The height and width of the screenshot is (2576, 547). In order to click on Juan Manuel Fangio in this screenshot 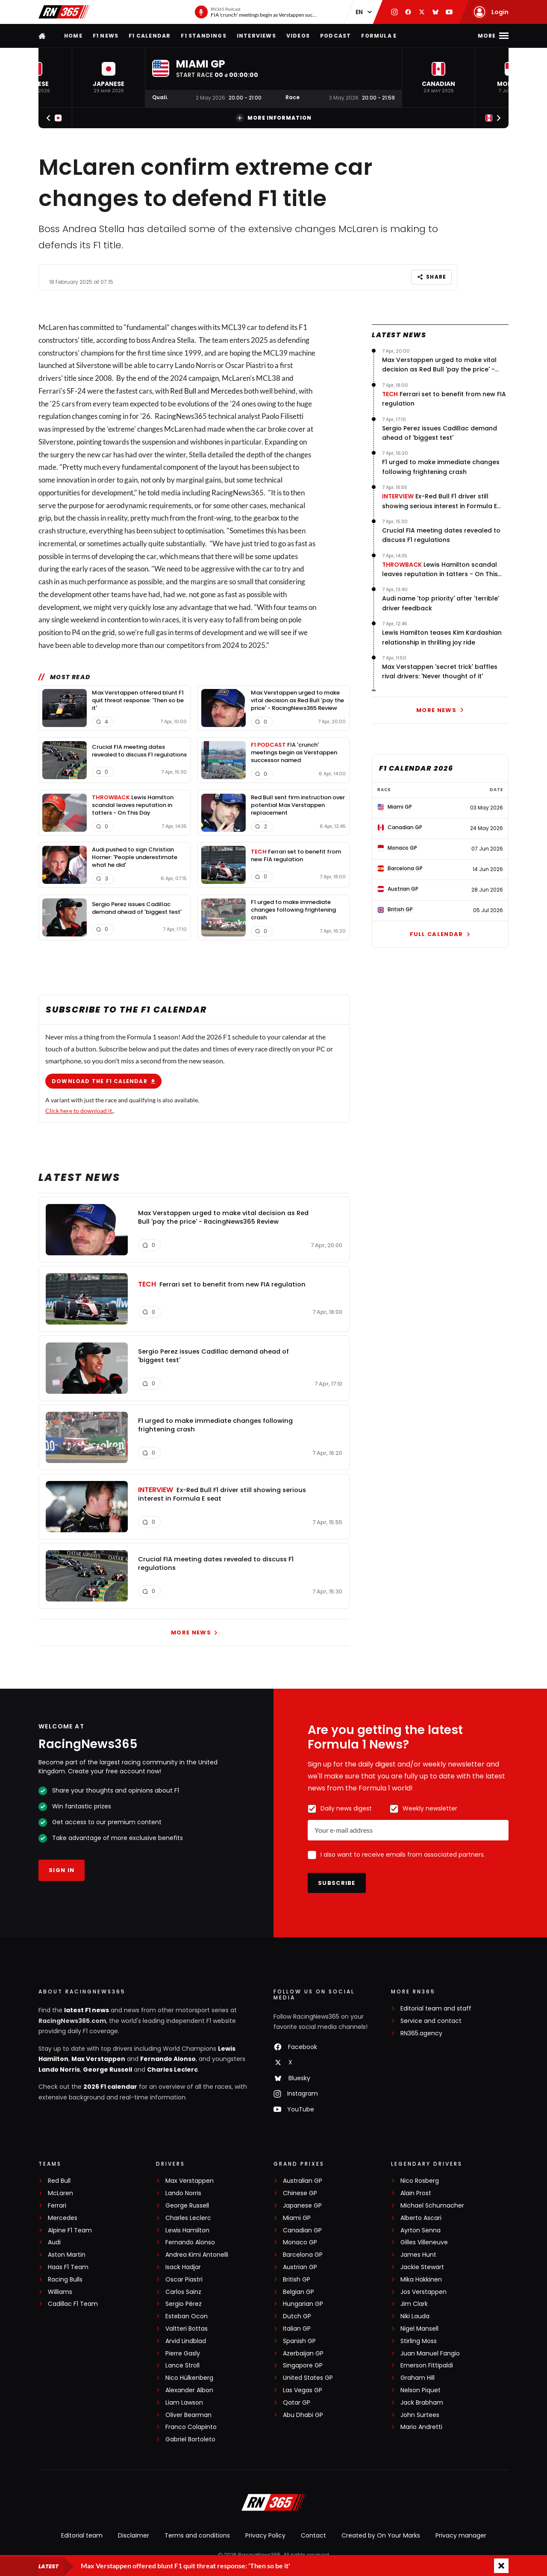, I will do `click(430, 2353)`.